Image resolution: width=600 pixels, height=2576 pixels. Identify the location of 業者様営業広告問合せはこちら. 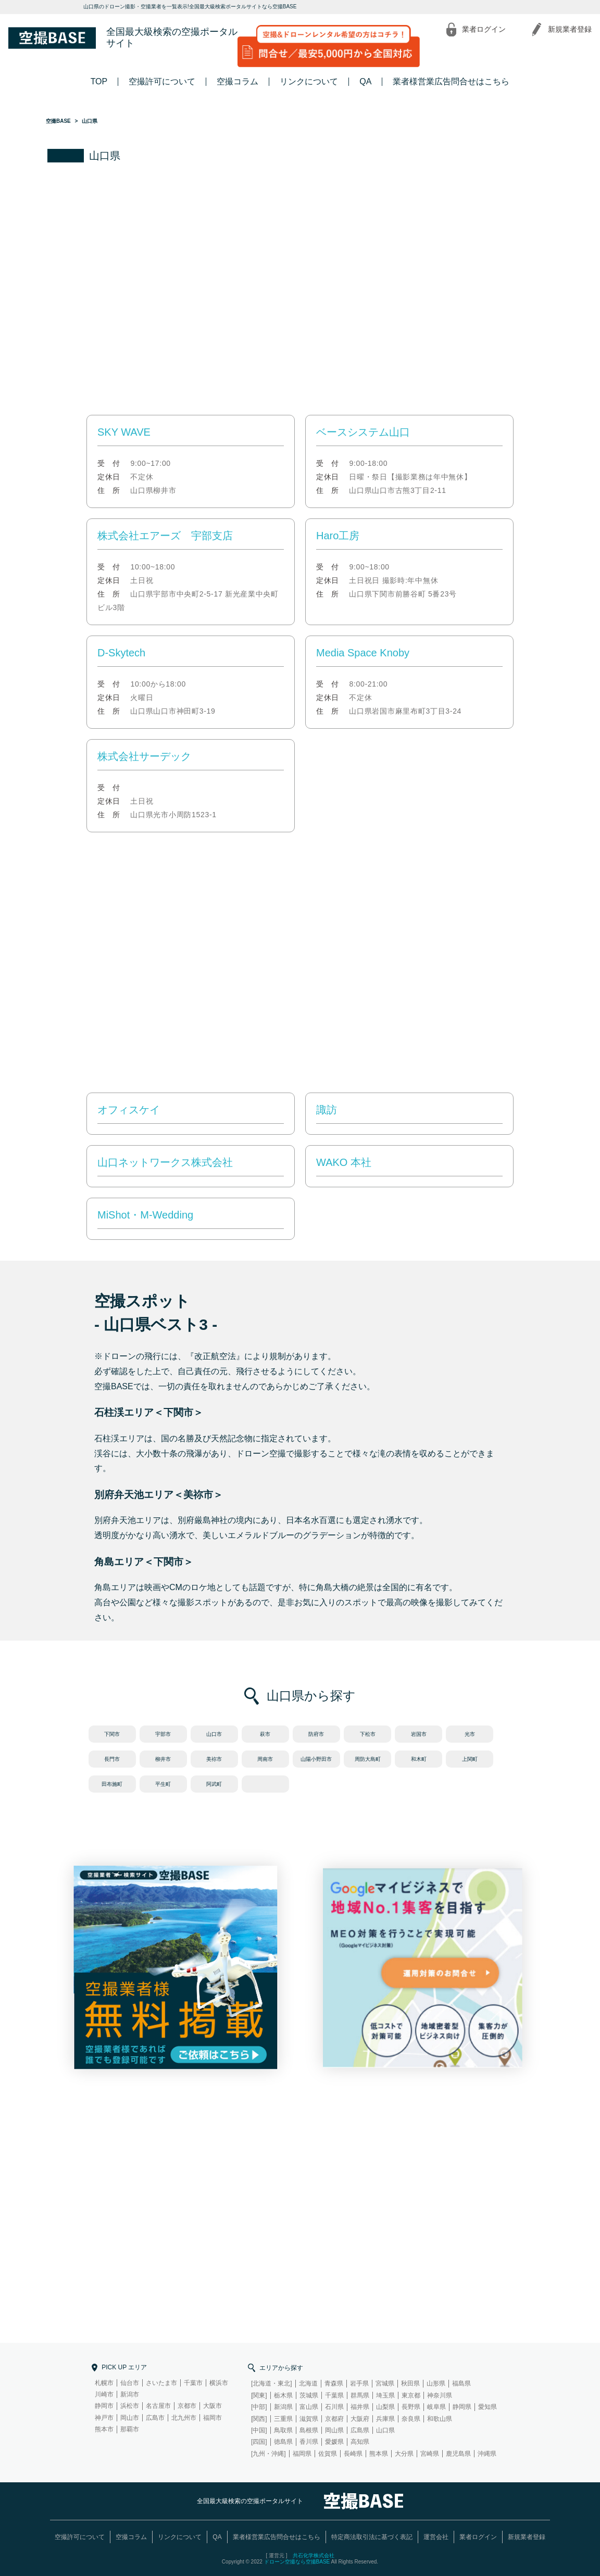
(451, 81).